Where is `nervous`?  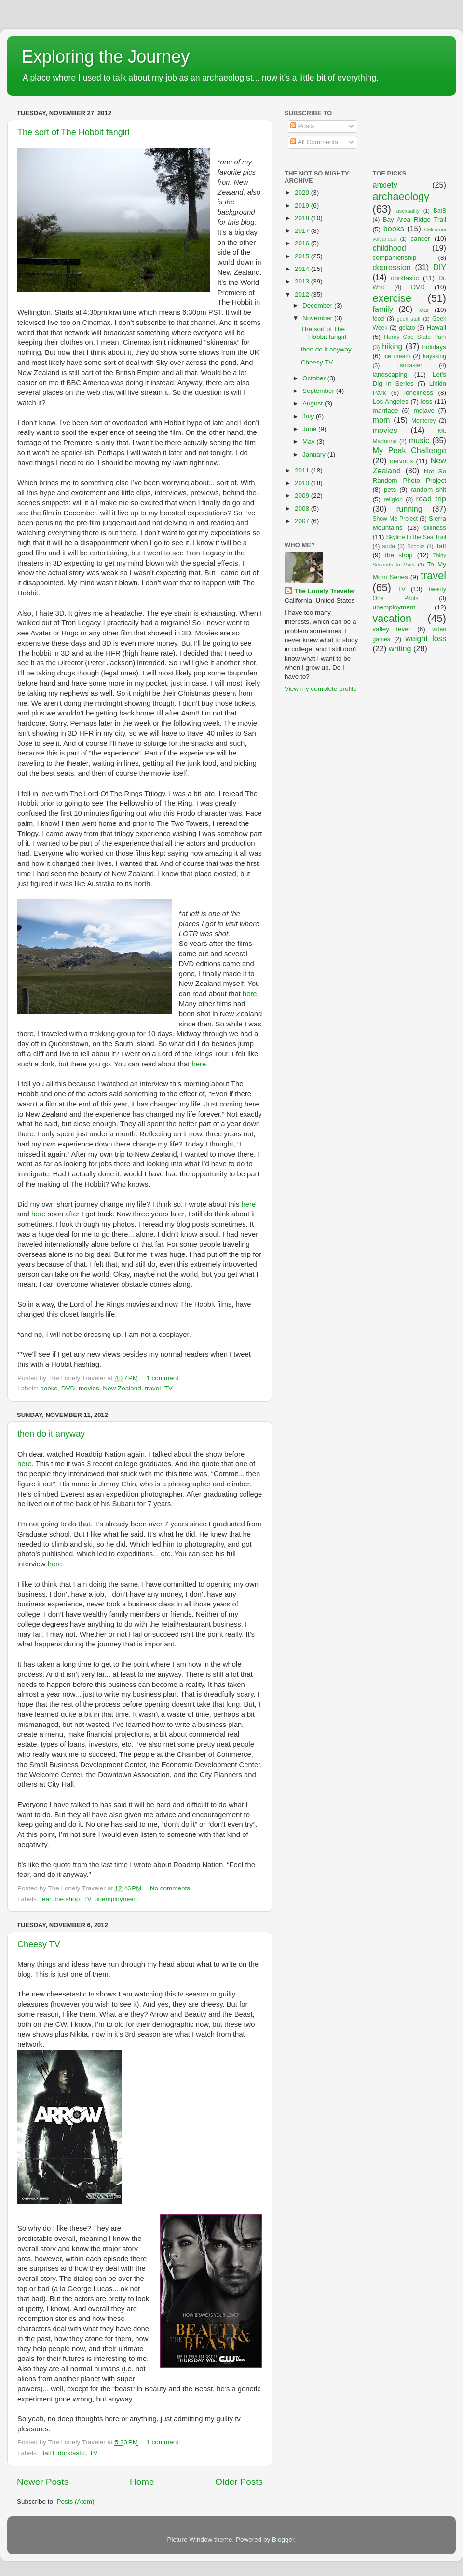 nervous is located at coordinates (401, 461).